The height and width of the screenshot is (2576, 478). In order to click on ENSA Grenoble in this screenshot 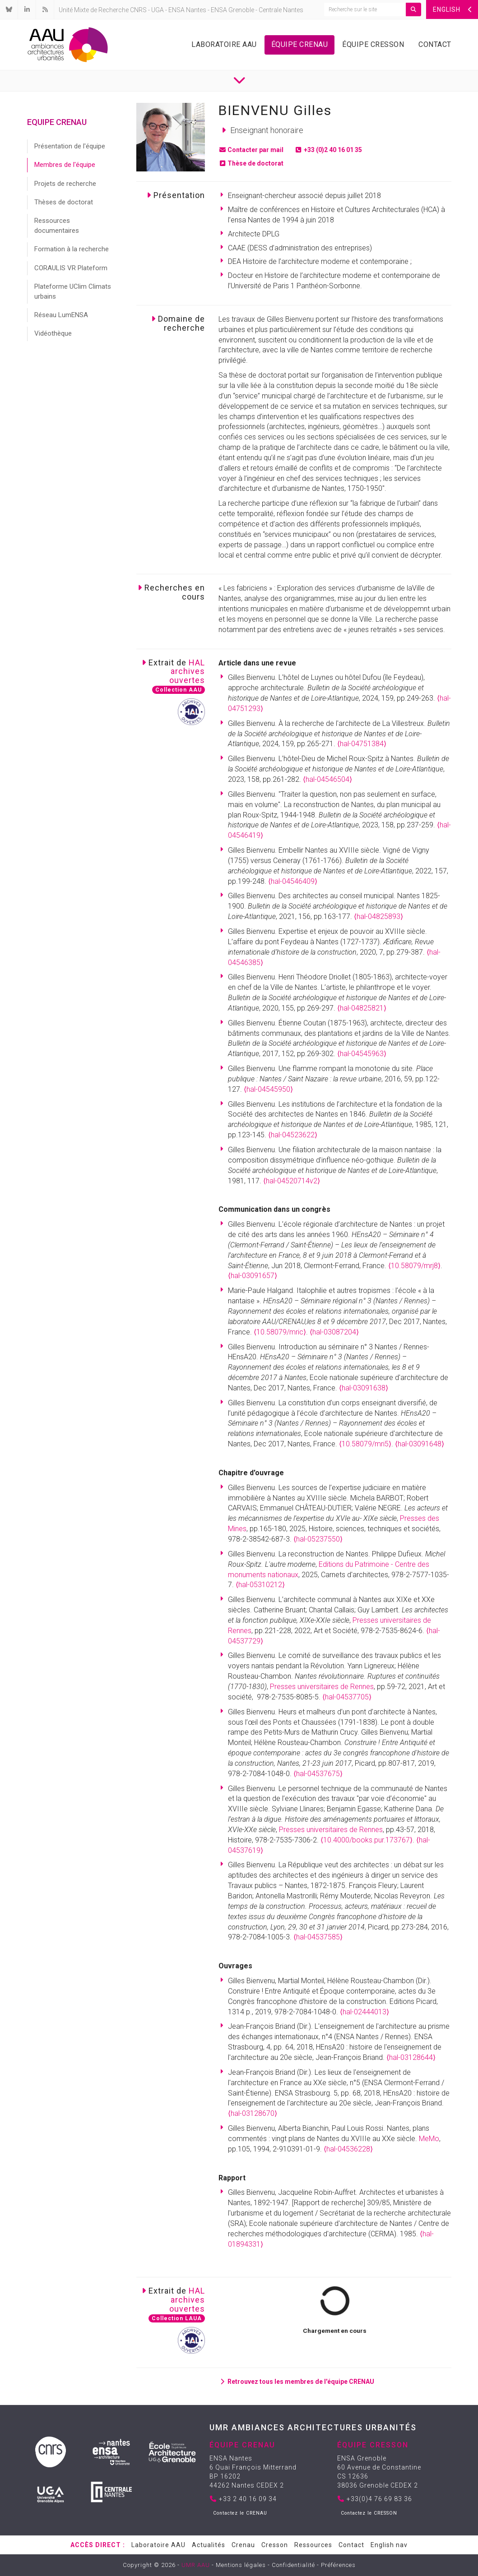, I will do `click(232, 10)`.